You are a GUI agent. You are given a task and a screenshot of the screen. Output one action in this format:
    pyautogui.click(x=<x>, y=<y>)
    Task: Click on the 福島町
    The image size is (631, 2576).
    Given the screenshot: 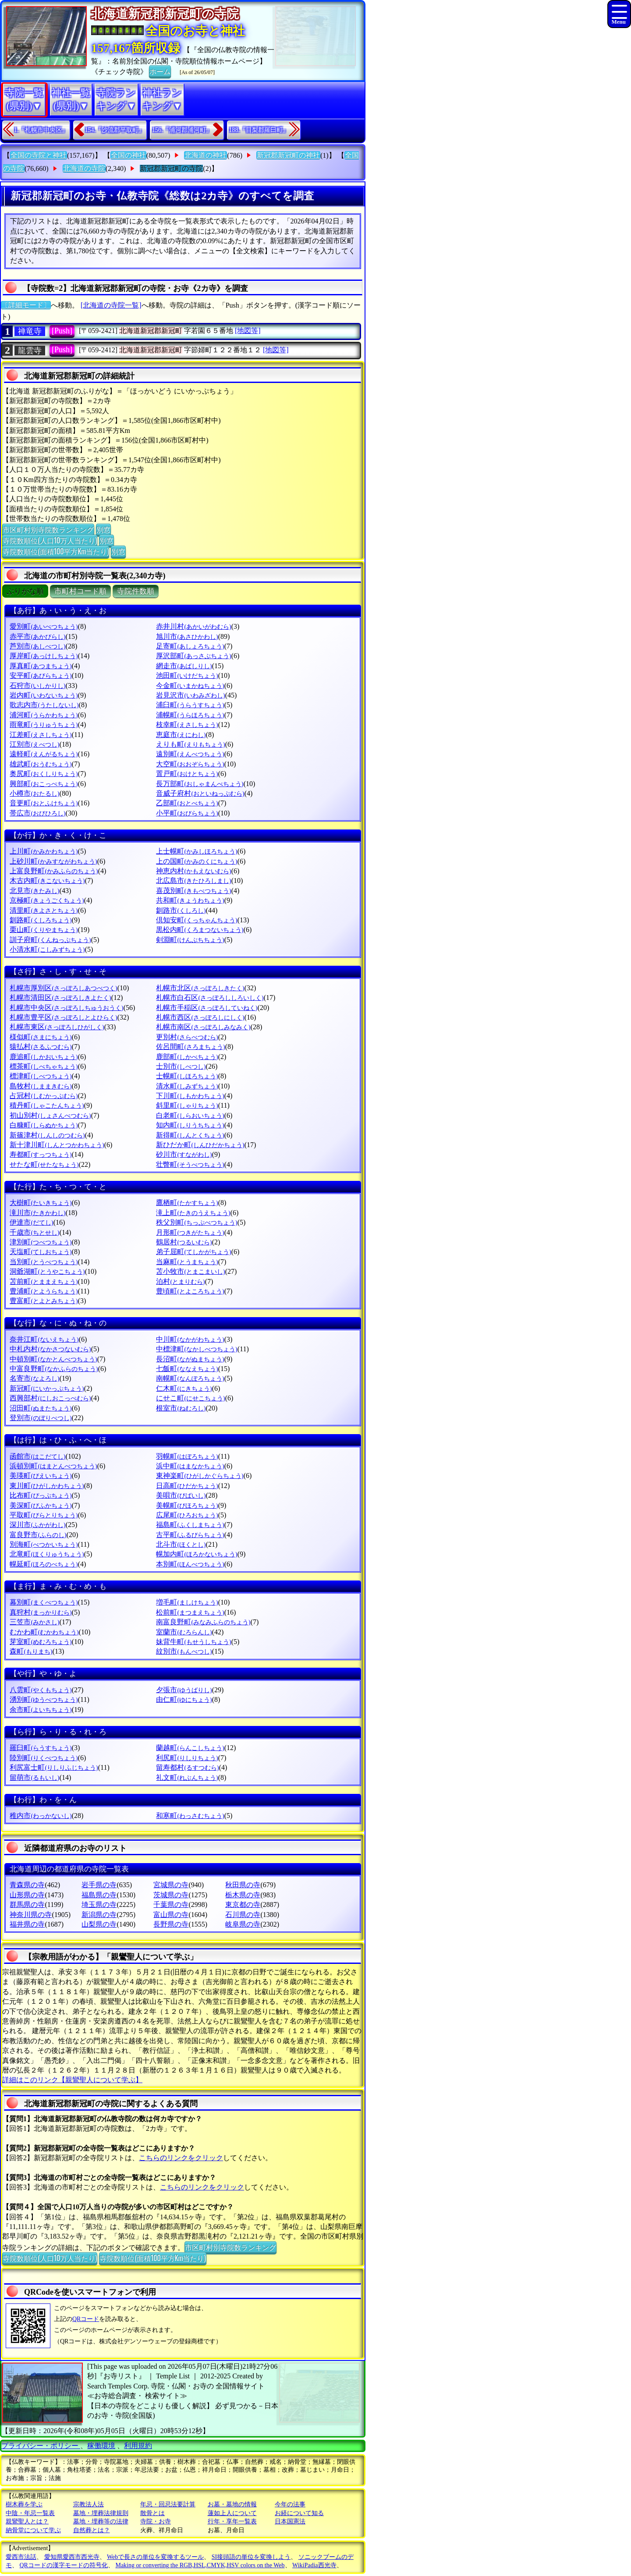 What is the action you would take?
    pyautogui.click(x=190, y=1524)
    